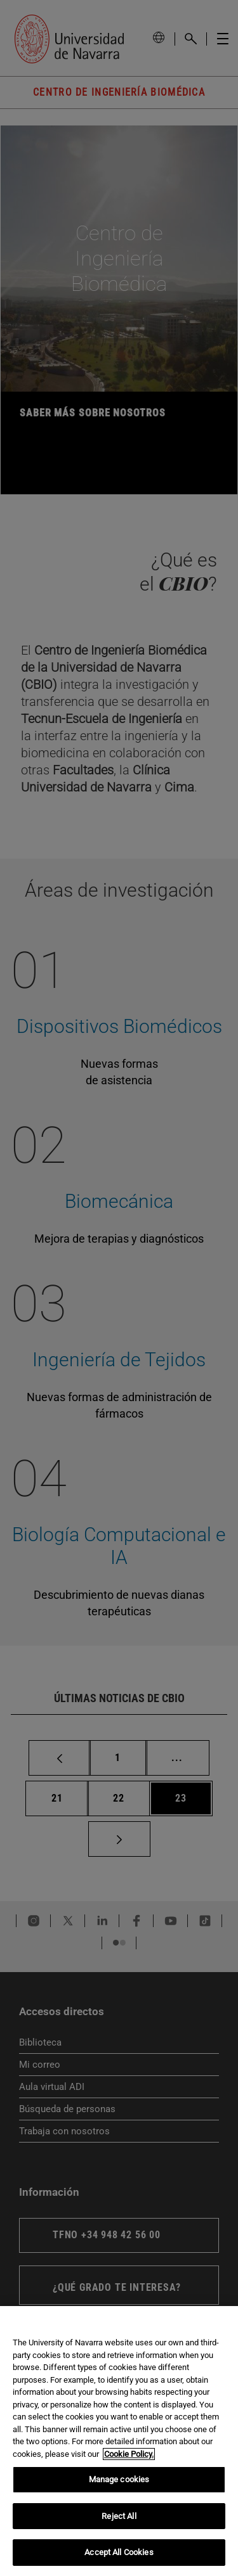  Describe the element at coordinates (119, 2516) in the screenshot. I see `Reject All` at that location.